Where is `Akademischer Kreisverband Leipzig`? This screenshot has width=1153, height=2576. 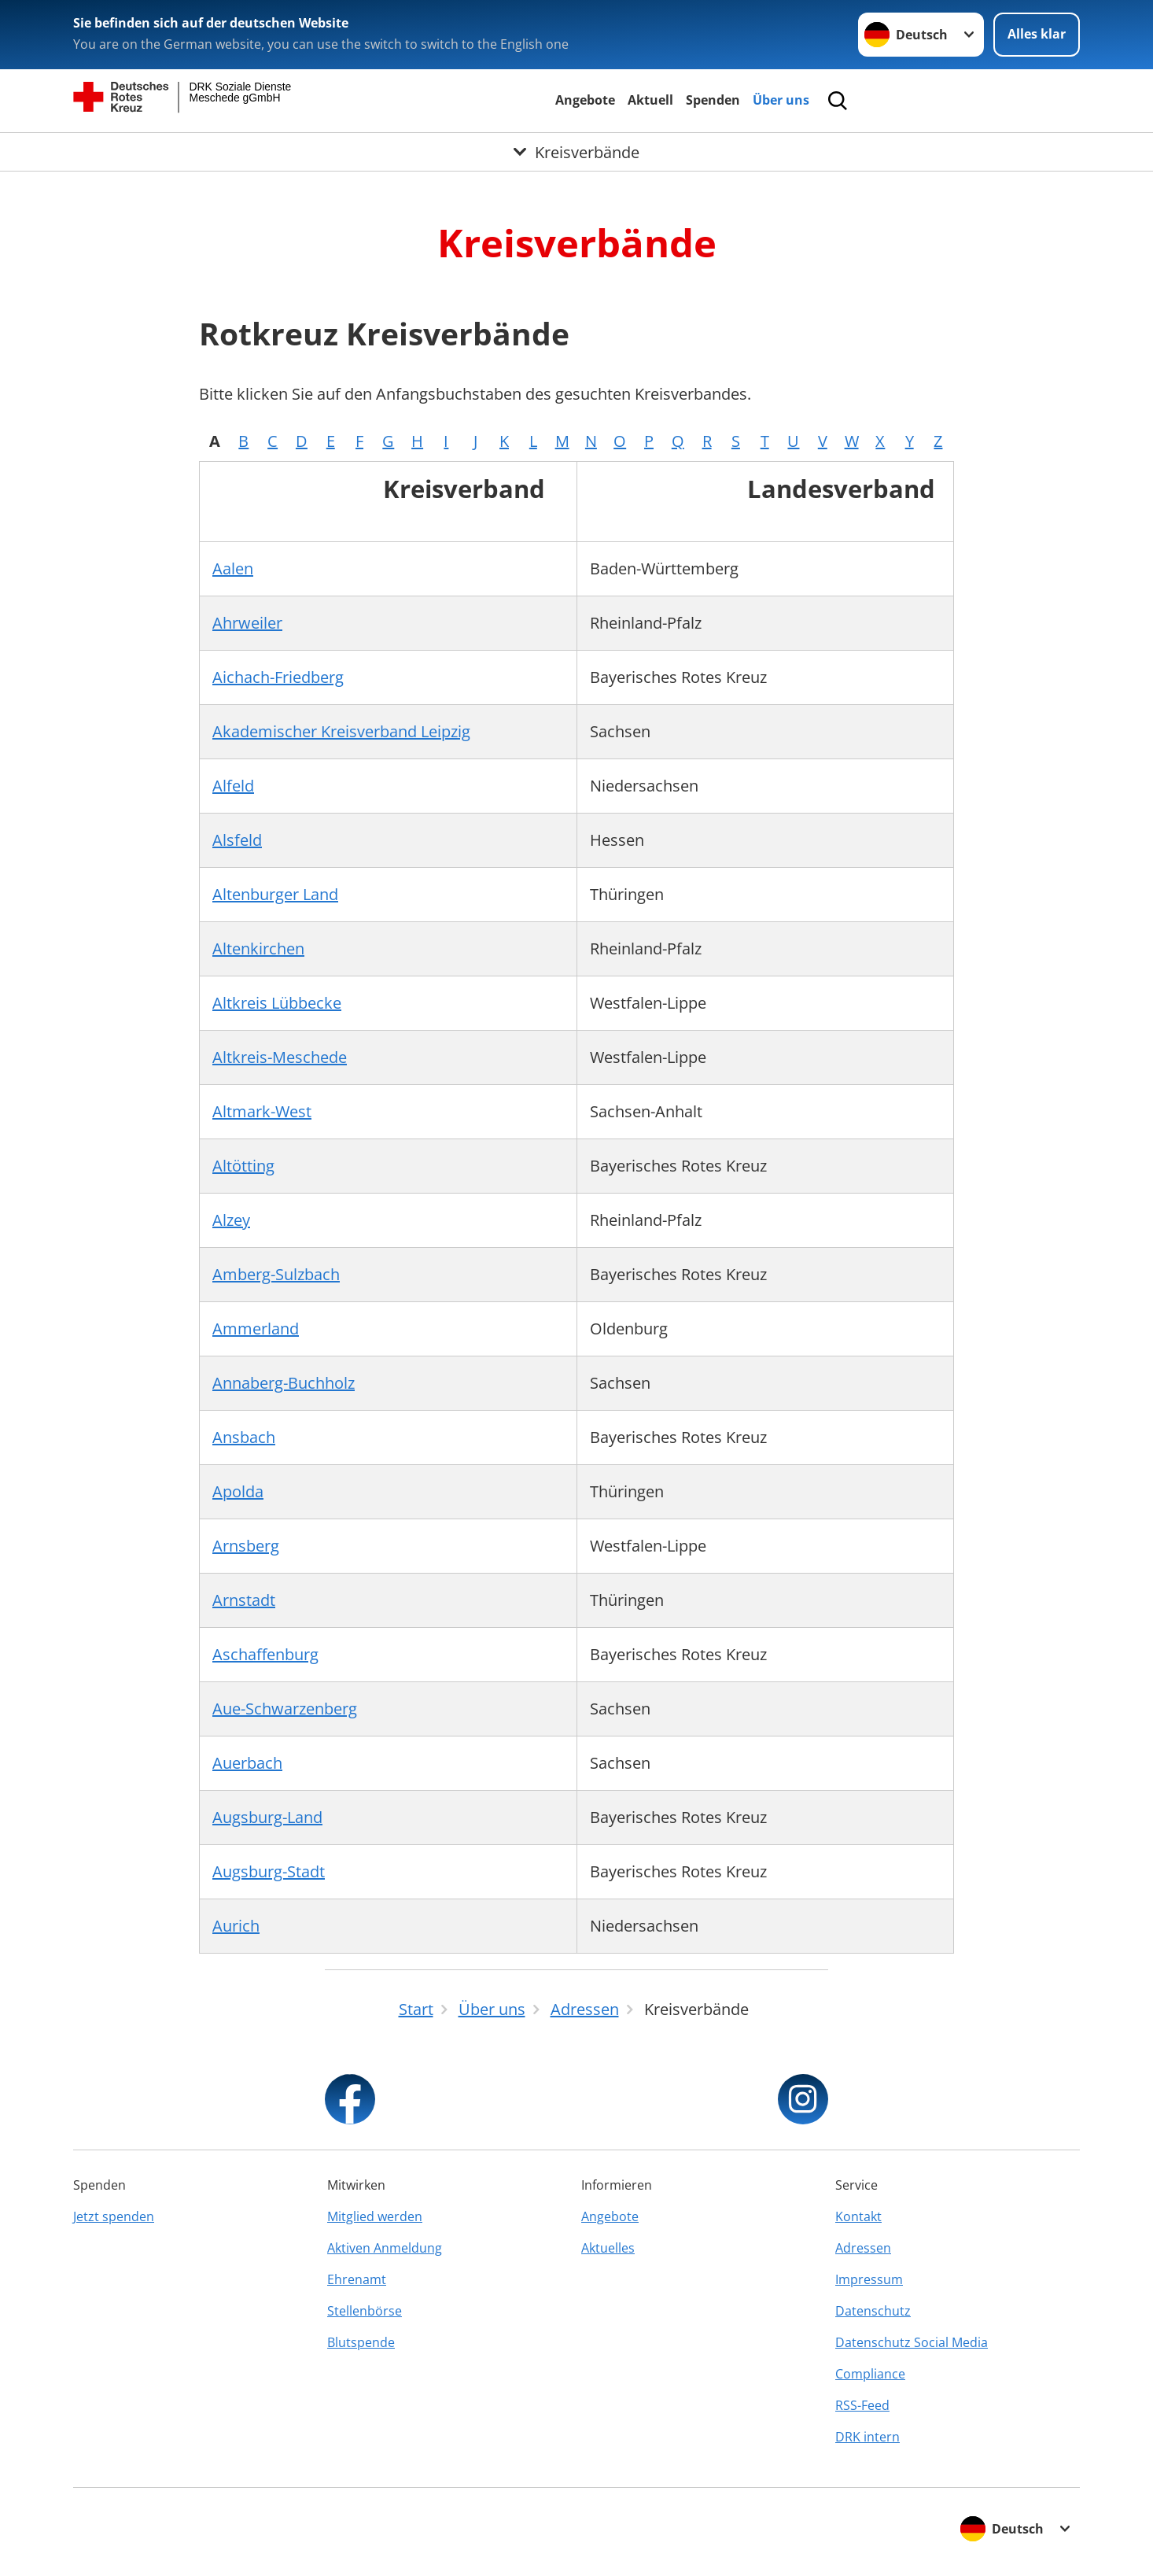 Akademischer Kreisverband Leipzig is located at coordinates (341, 731).